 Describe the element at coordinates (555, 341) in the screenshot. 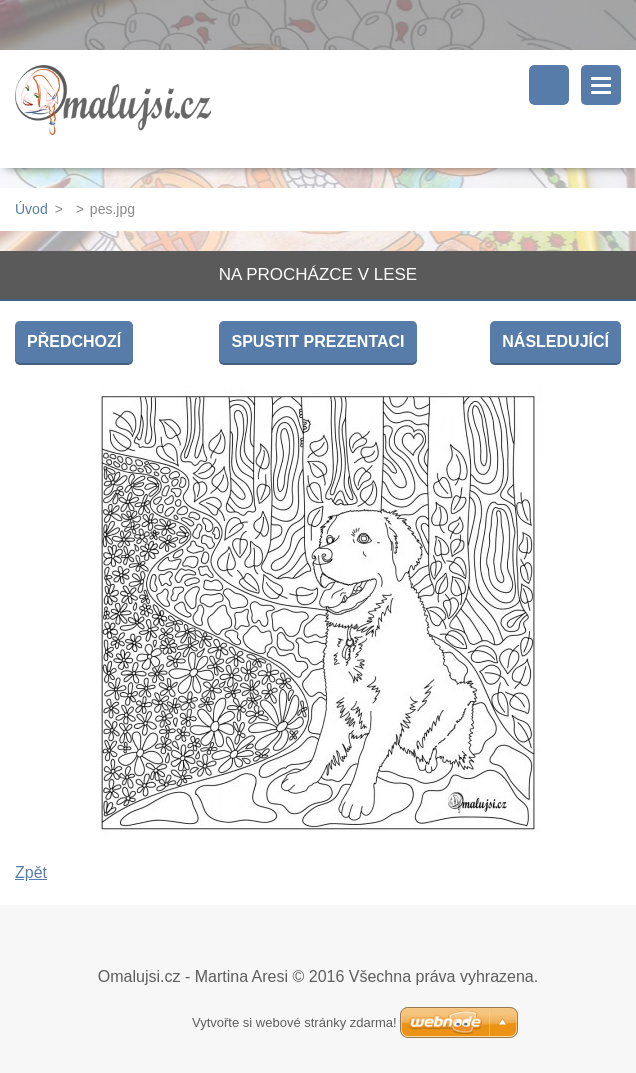

I see `Následující` at that location.